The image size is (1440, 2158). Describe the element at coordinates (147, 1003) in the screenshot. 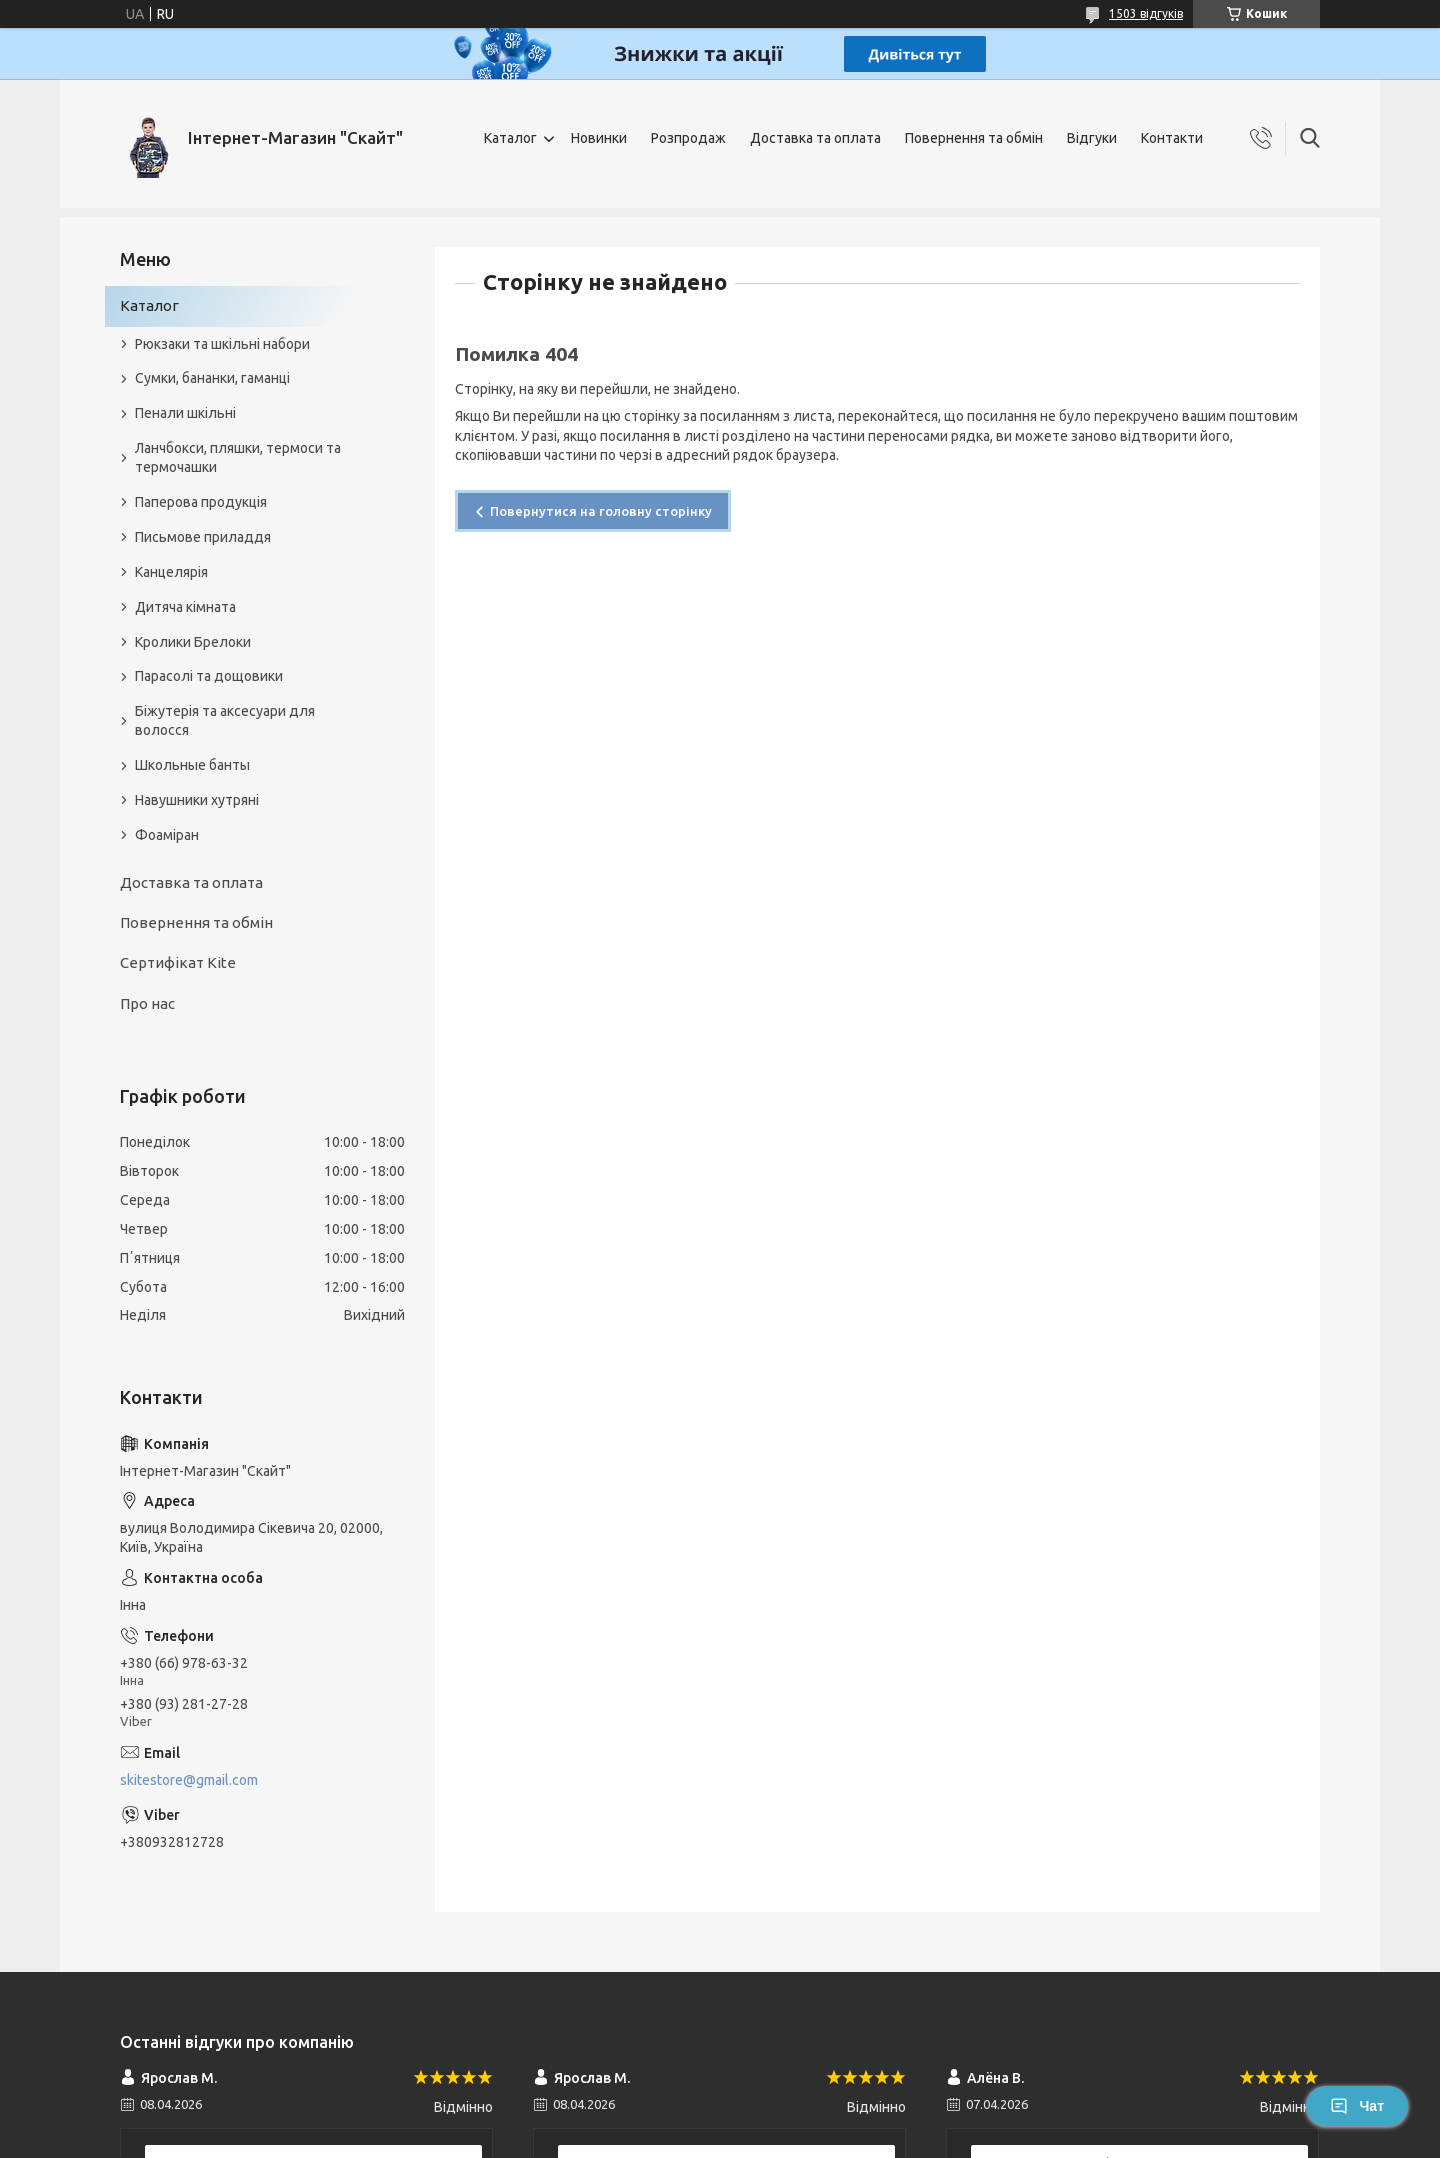

I see `Про нас` at that location.